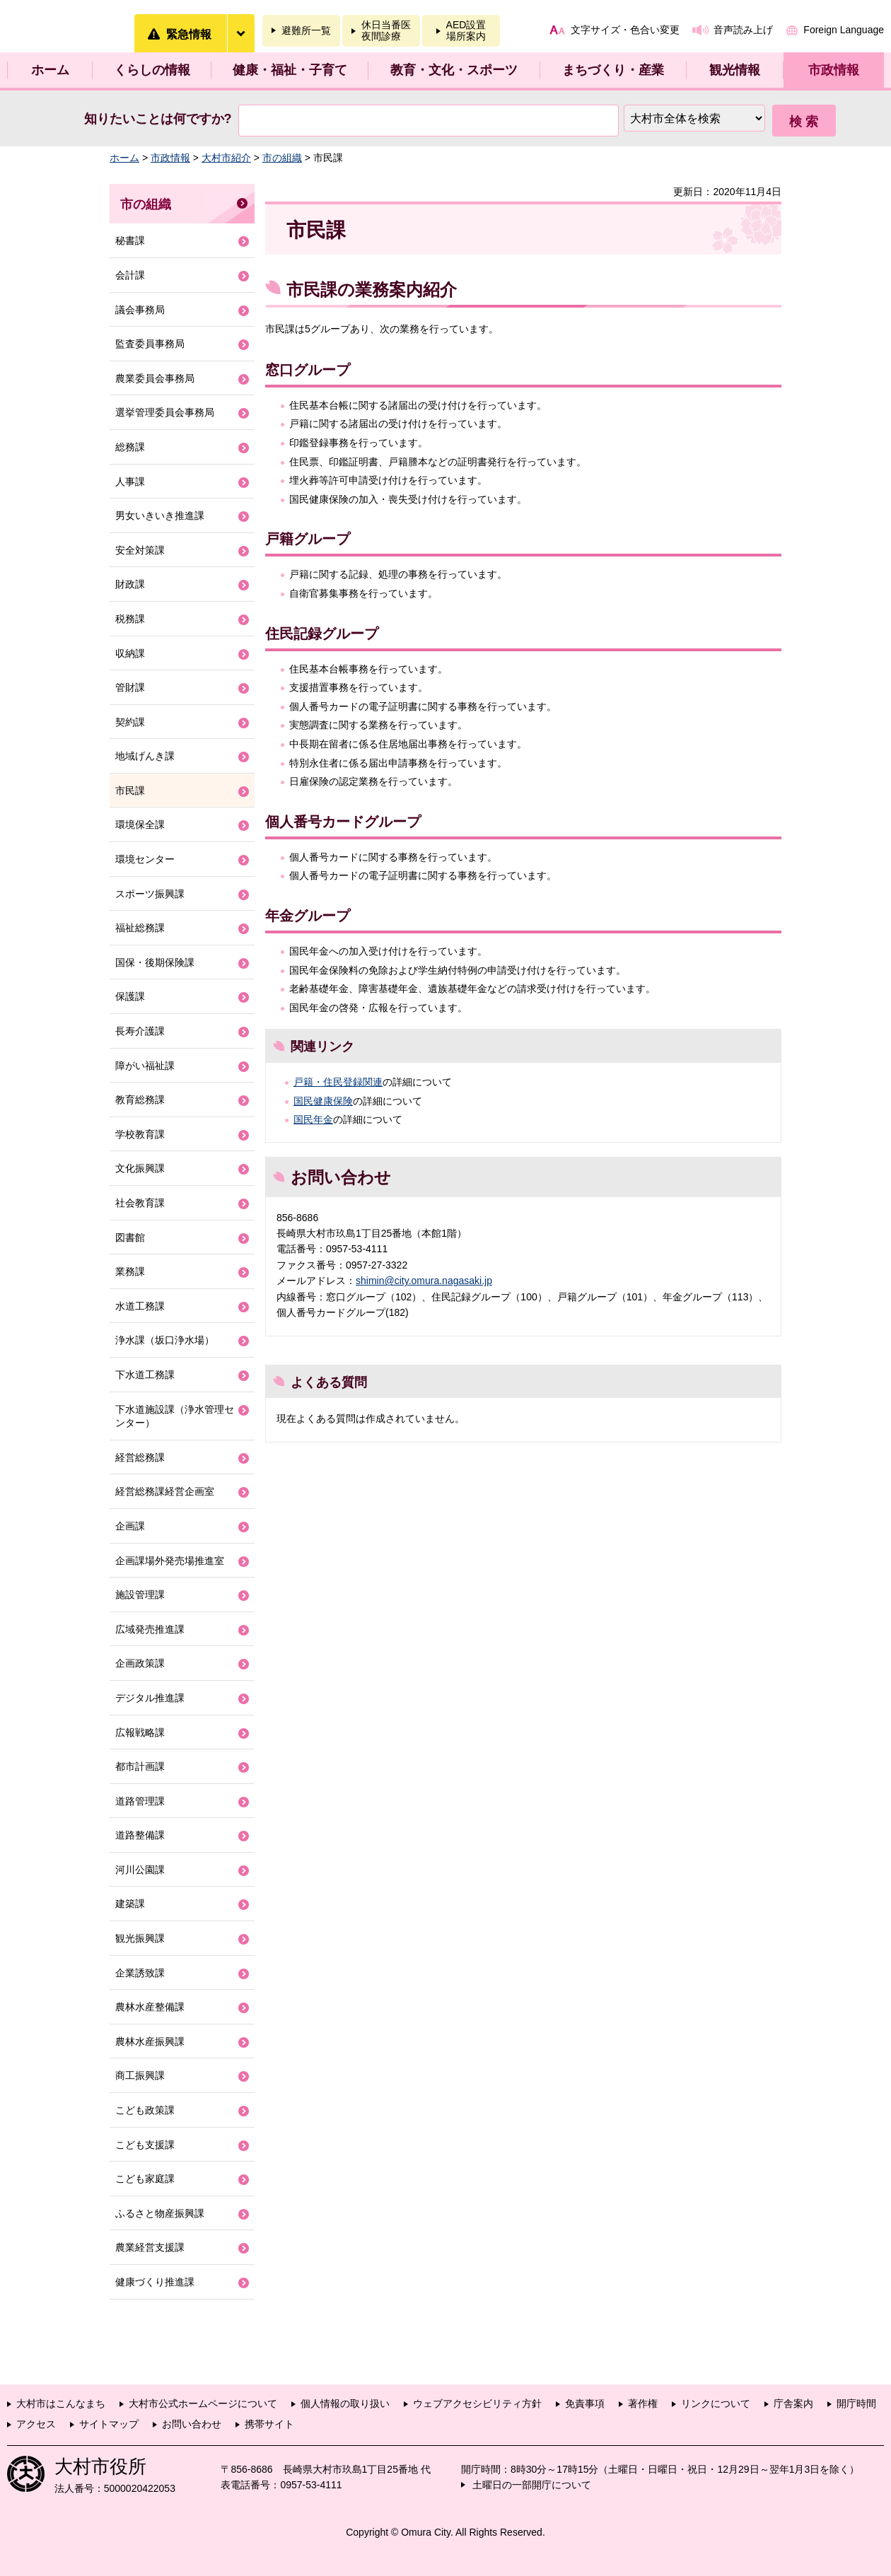  I want to click on 大村市はこんなまち, so click(60, 2403).